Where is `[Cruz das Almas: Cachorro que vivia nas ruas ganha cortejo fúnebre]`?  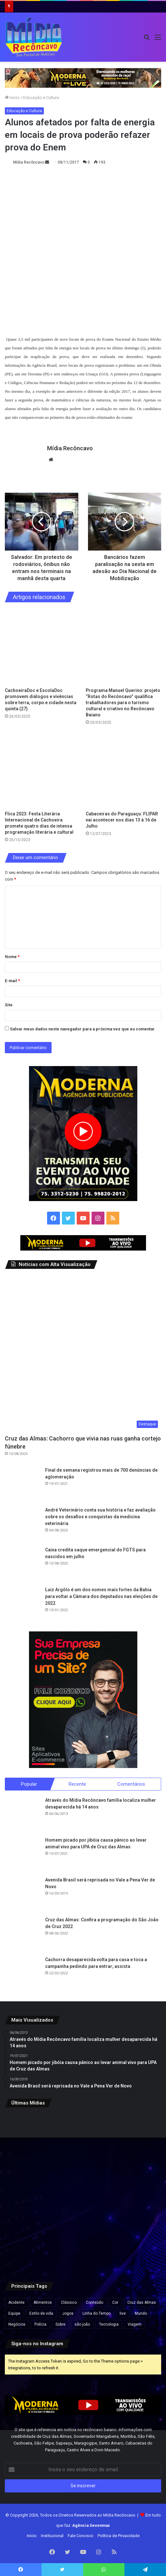 [Cruz das Almas: Cachorro que vivia nas ruas ganha cortejo fúnebre] is located at coordinates (83, 1350).